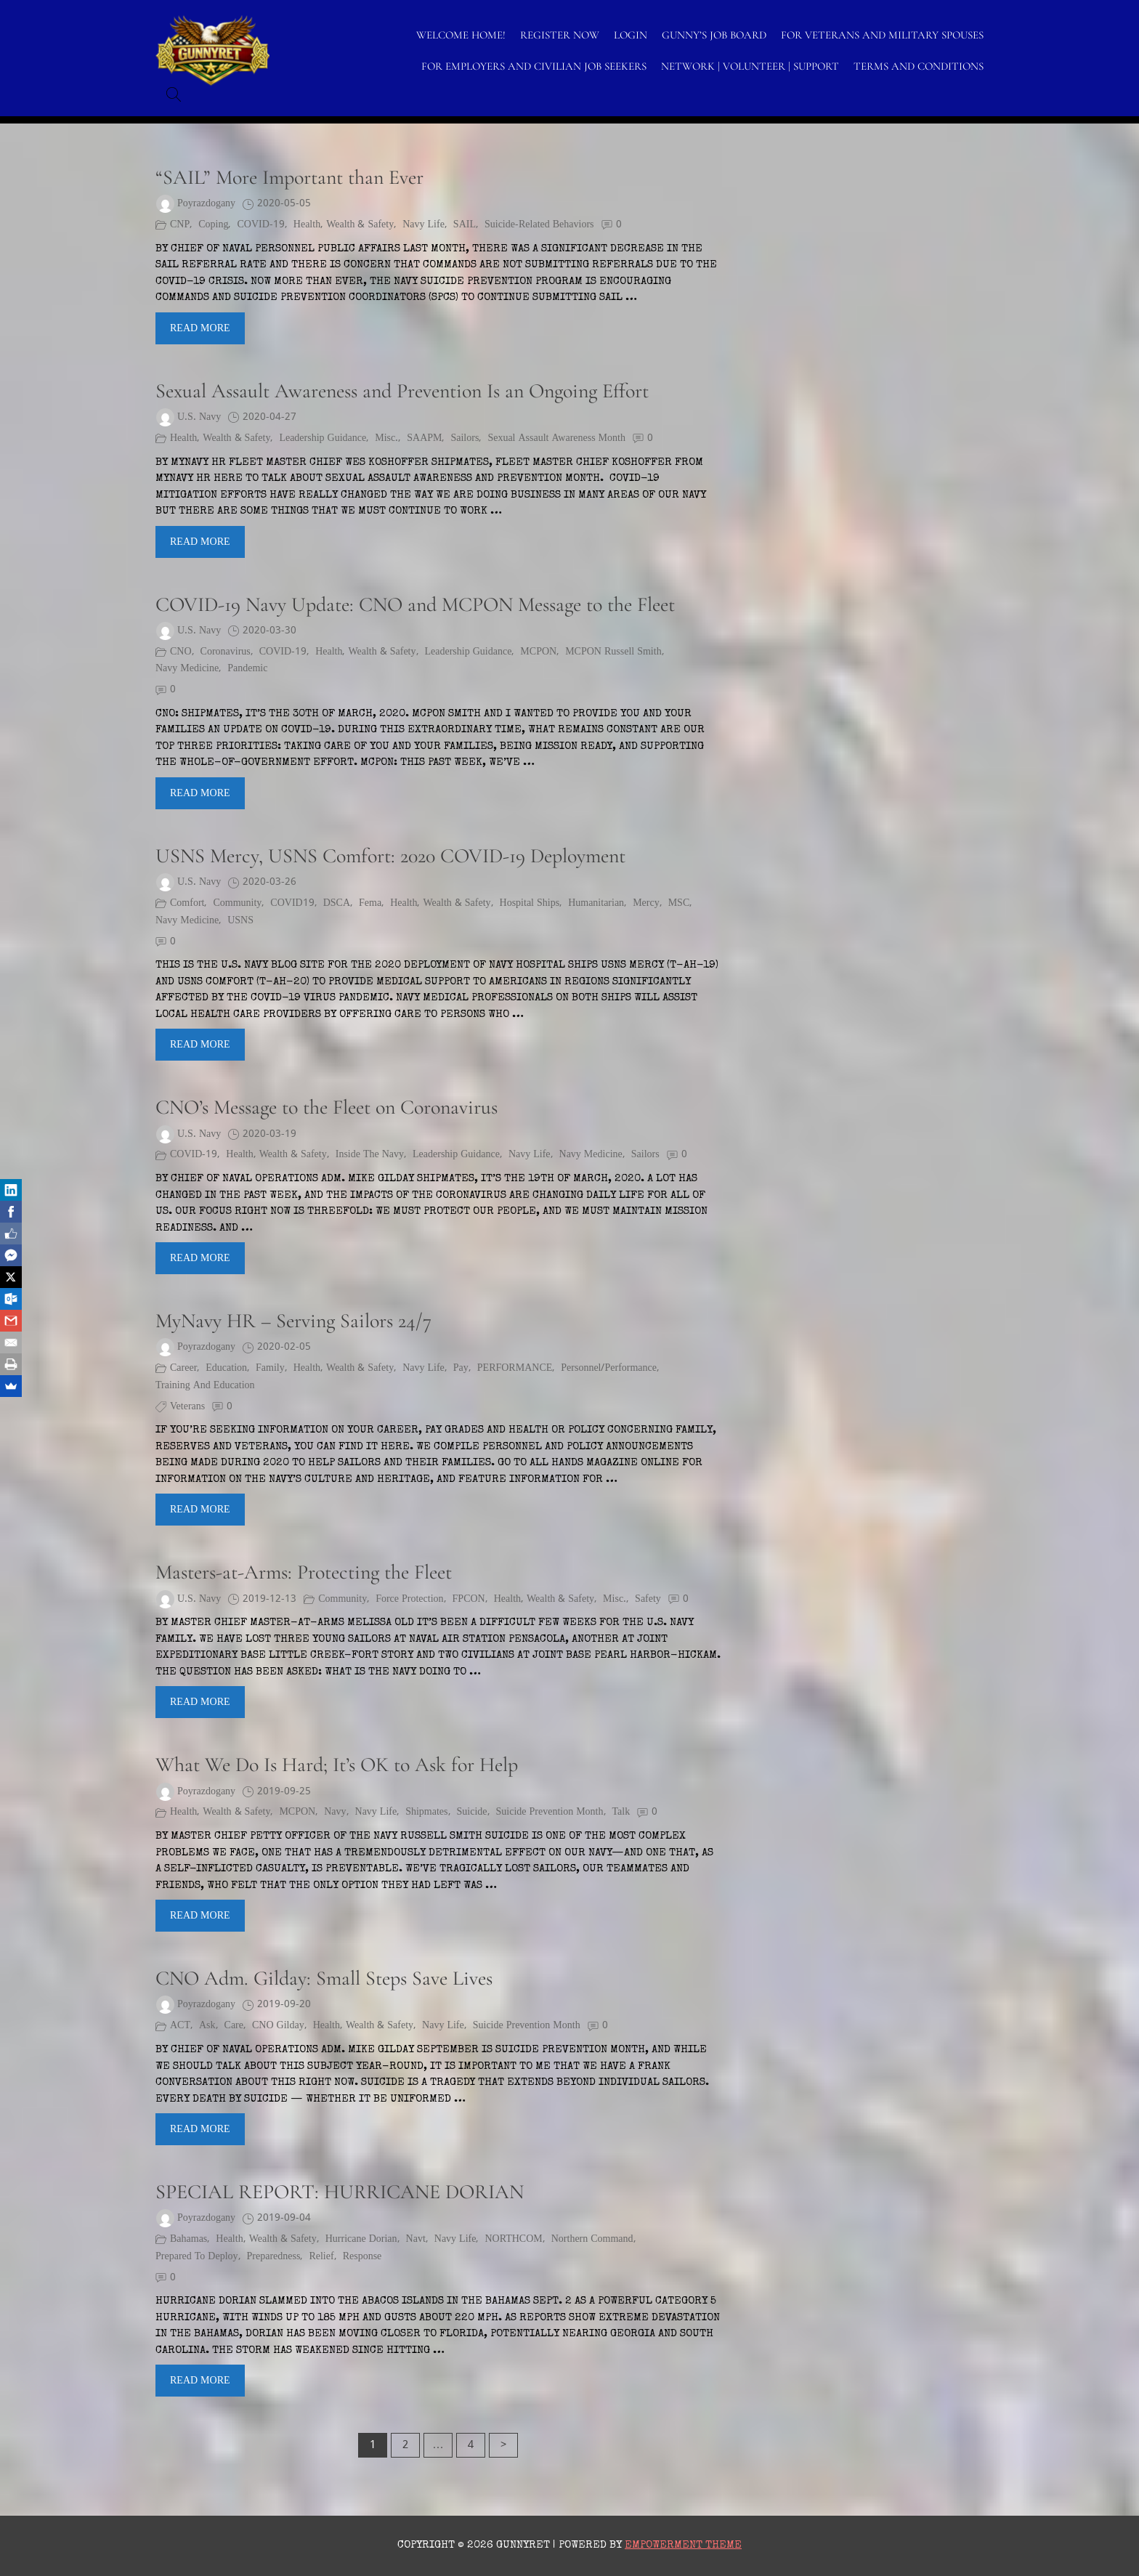 The image size is (1139, 2576). What do you see at coordinates (882, 34) in the screenshot?
I see `FOR VETERANS AND MILITARY SPOUSES` at bounding box center [882, 34].